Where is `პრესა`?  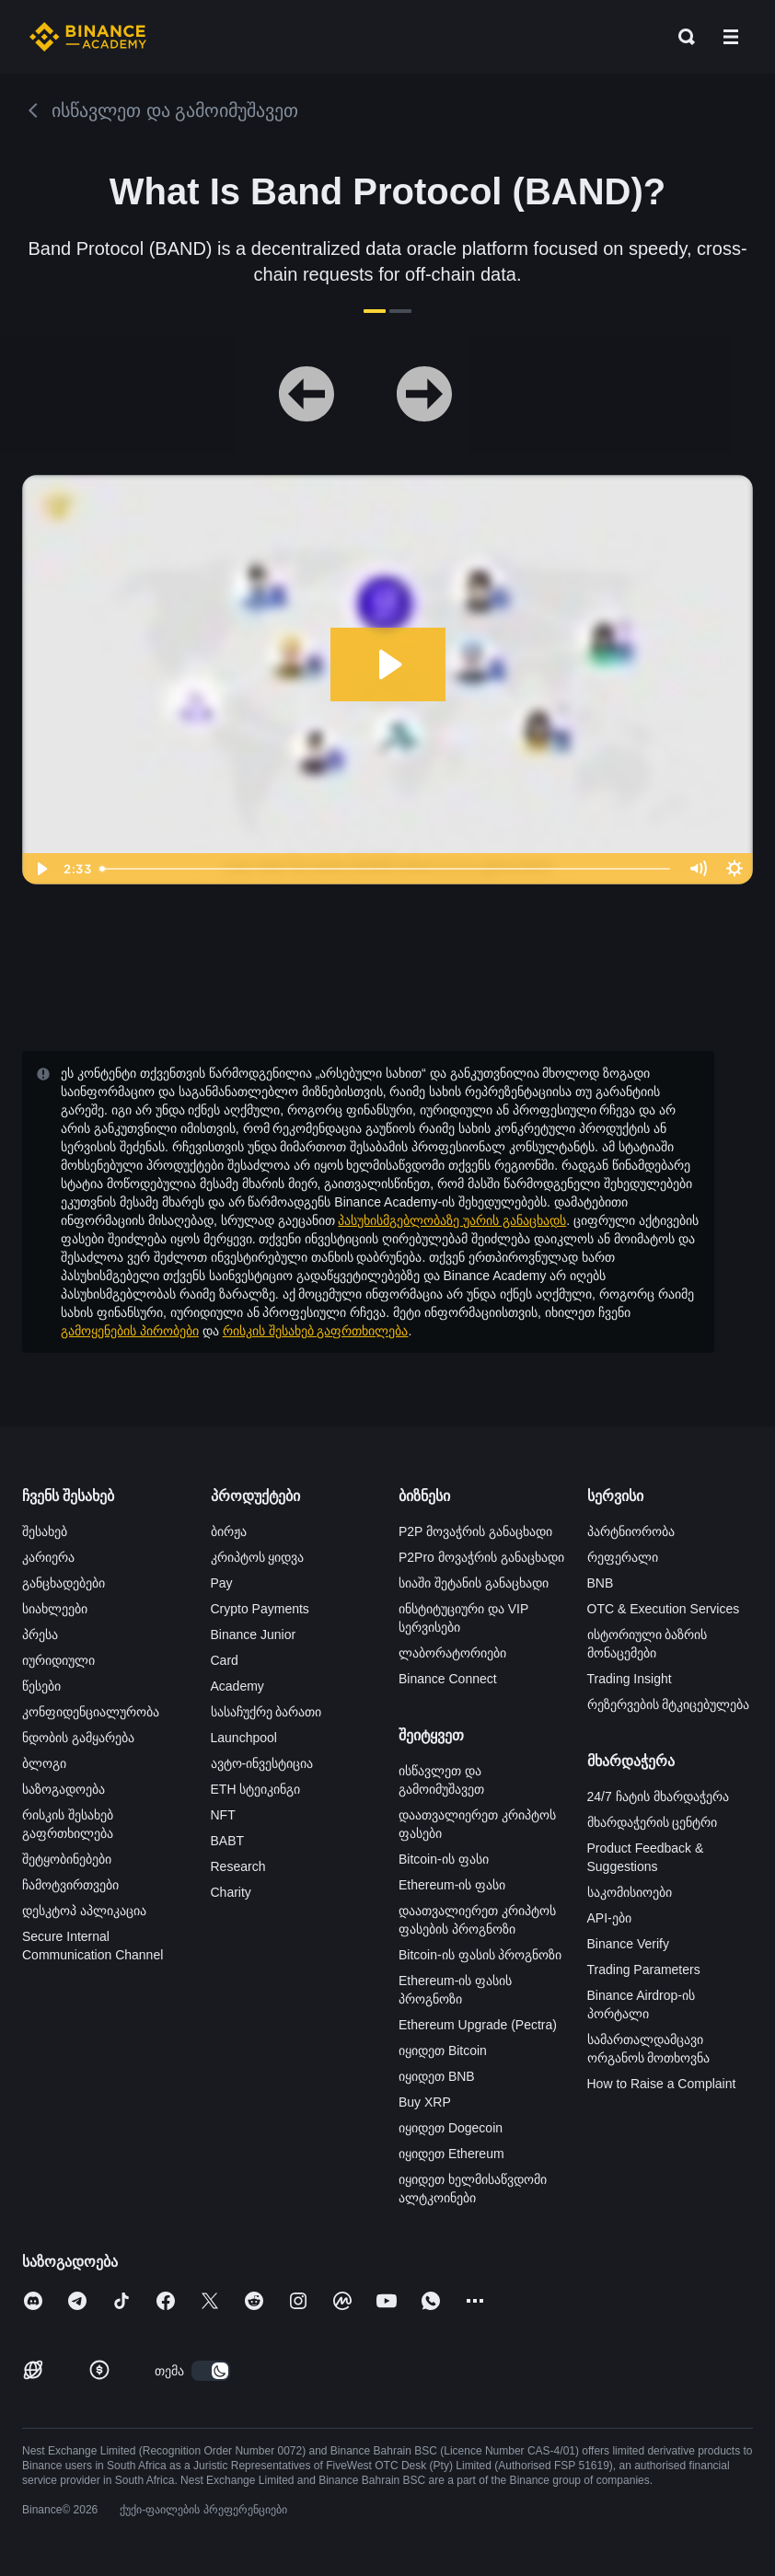 პრესა is located at coordinates (40, 1634).